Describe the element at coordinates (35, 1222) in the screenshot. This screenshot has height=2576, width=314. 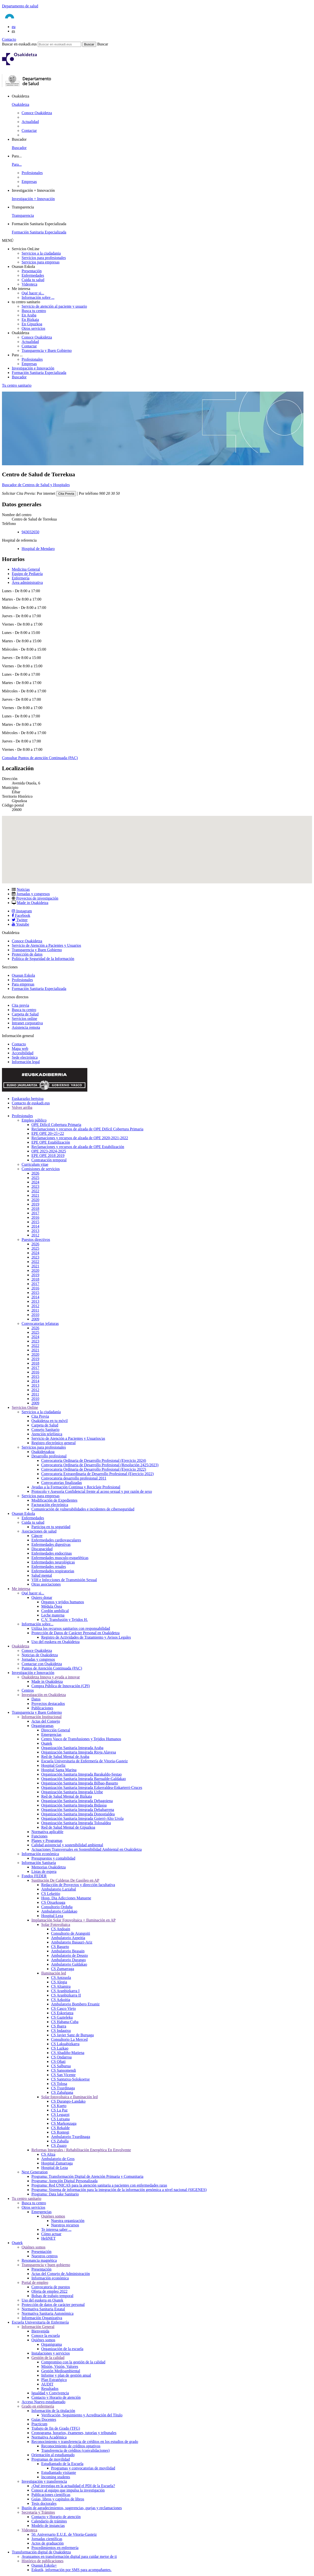
I see `2015` at that location.